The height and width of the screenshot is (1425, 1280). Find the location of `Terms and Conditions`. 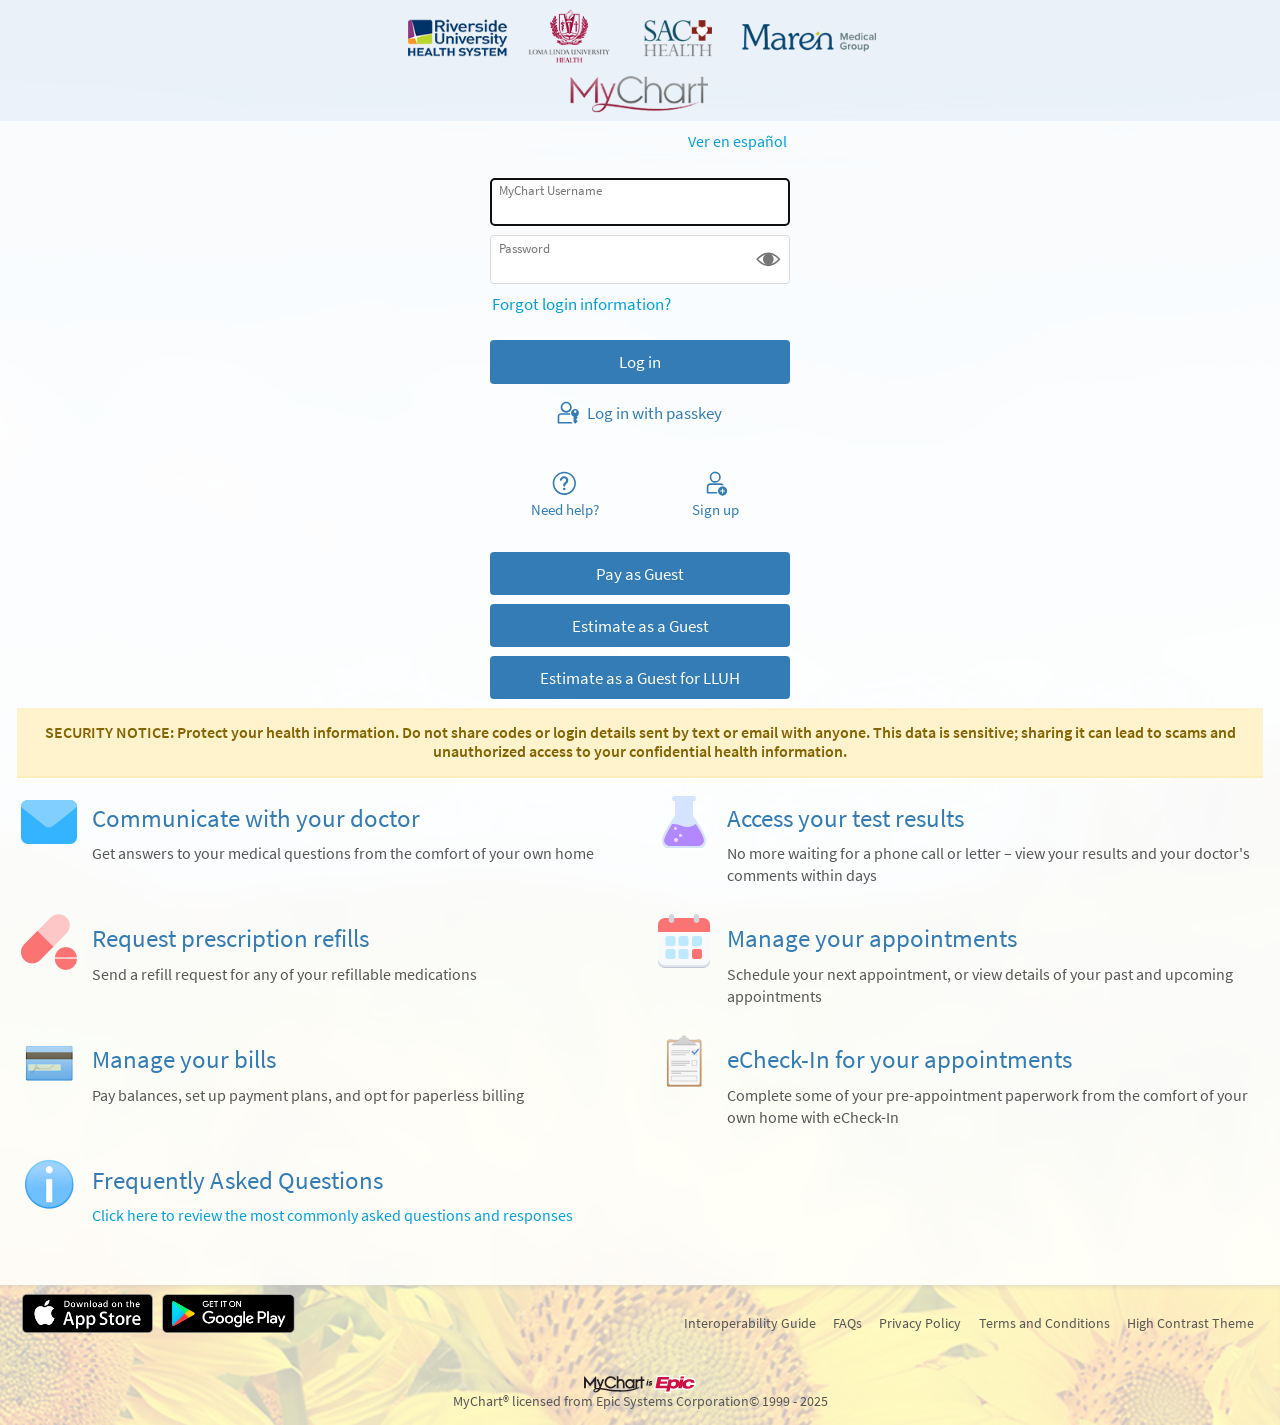

Terms and Conditions is located at coordinates (1044, 1323).